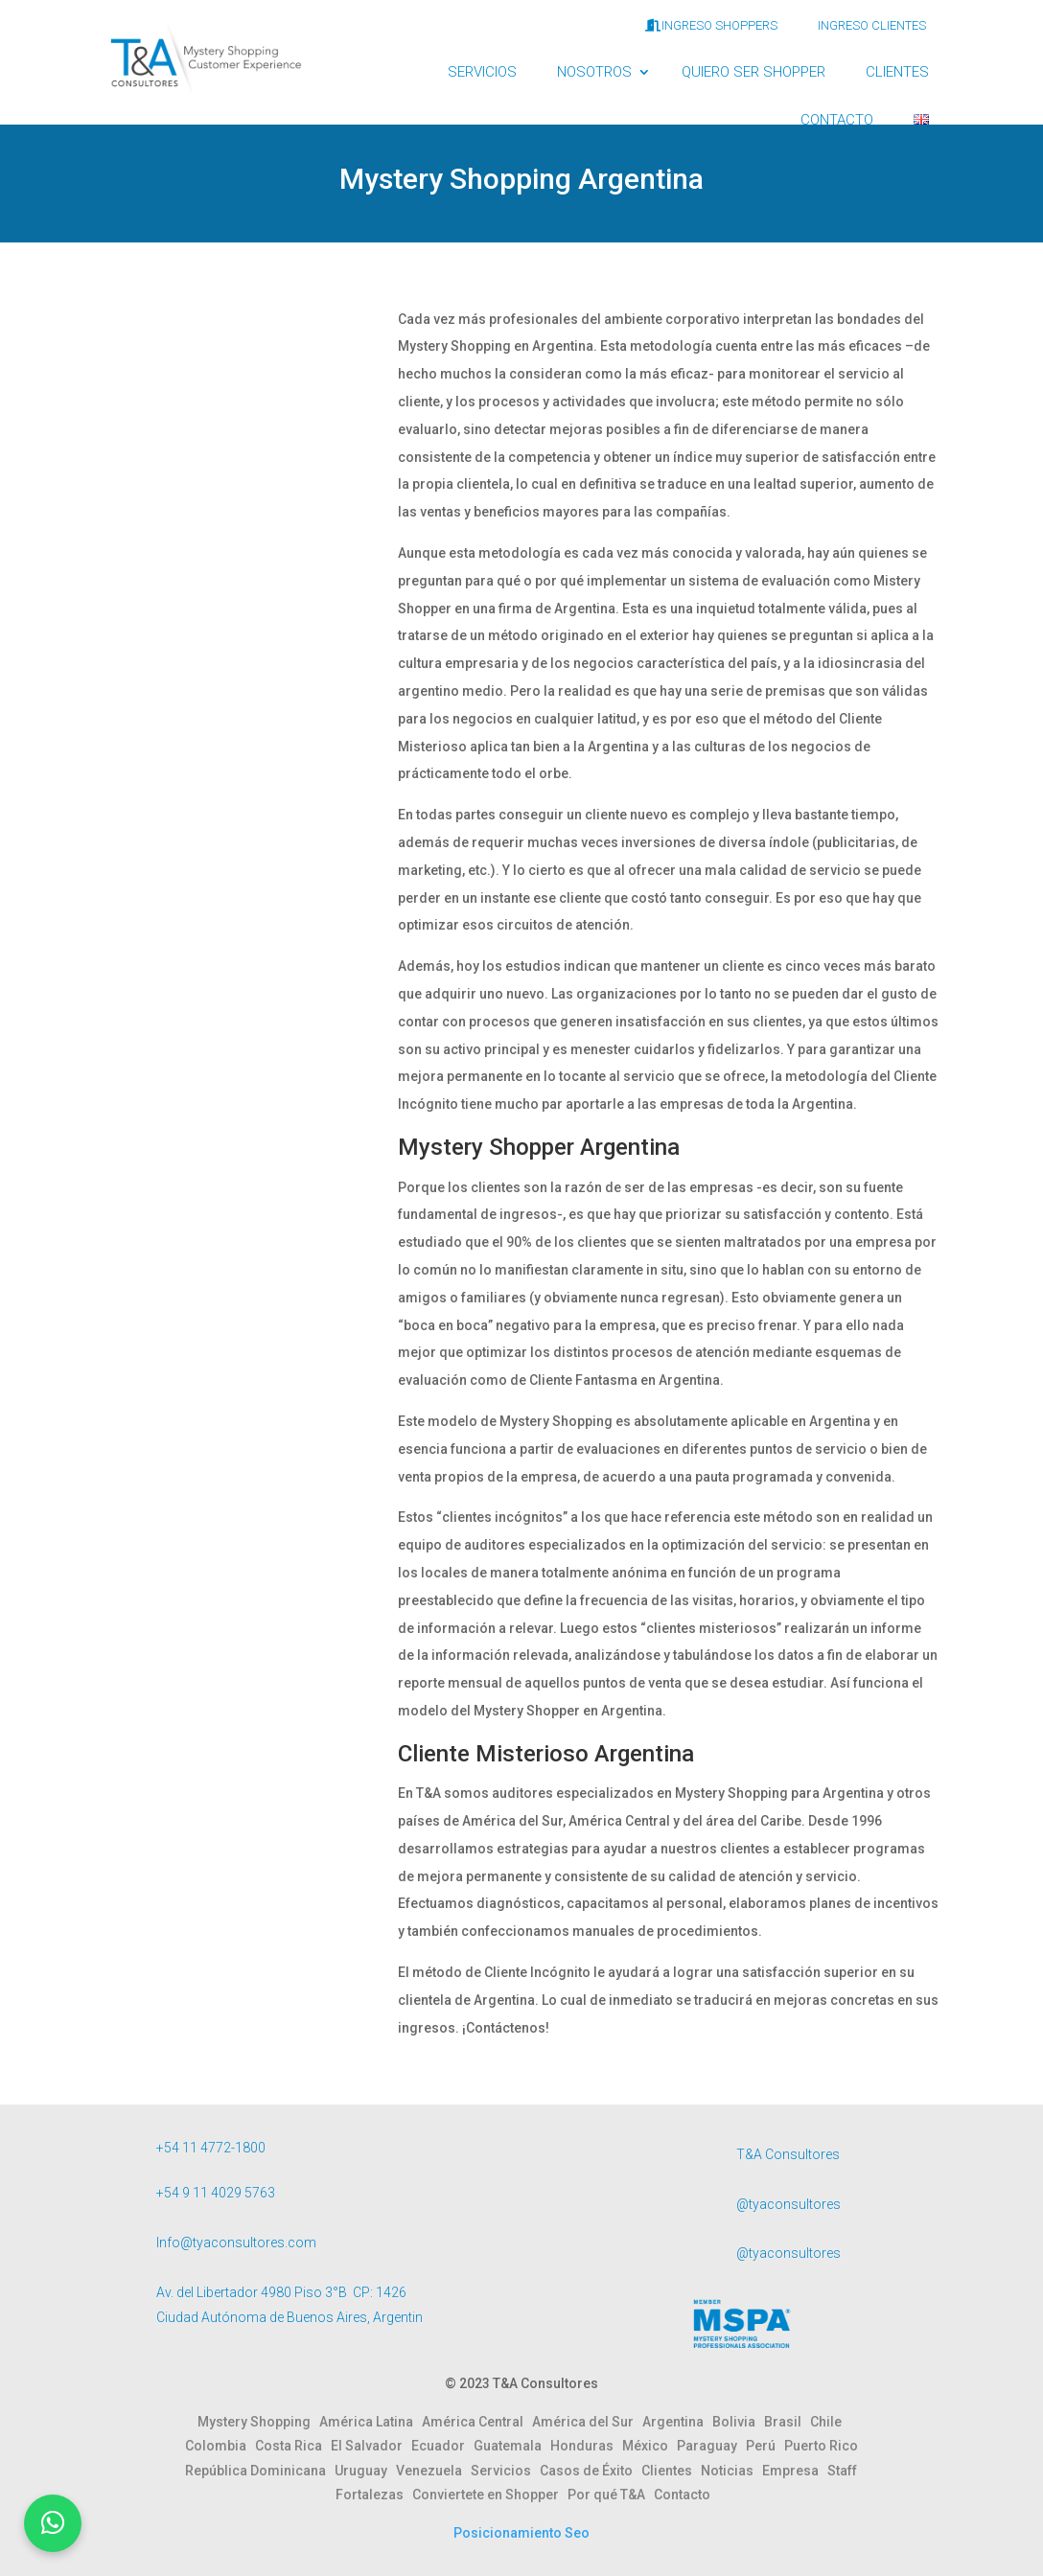 This screenshot has height=2576, width=1043. I want to click on Info@tyaconsultores.com, so click(236, 2242).